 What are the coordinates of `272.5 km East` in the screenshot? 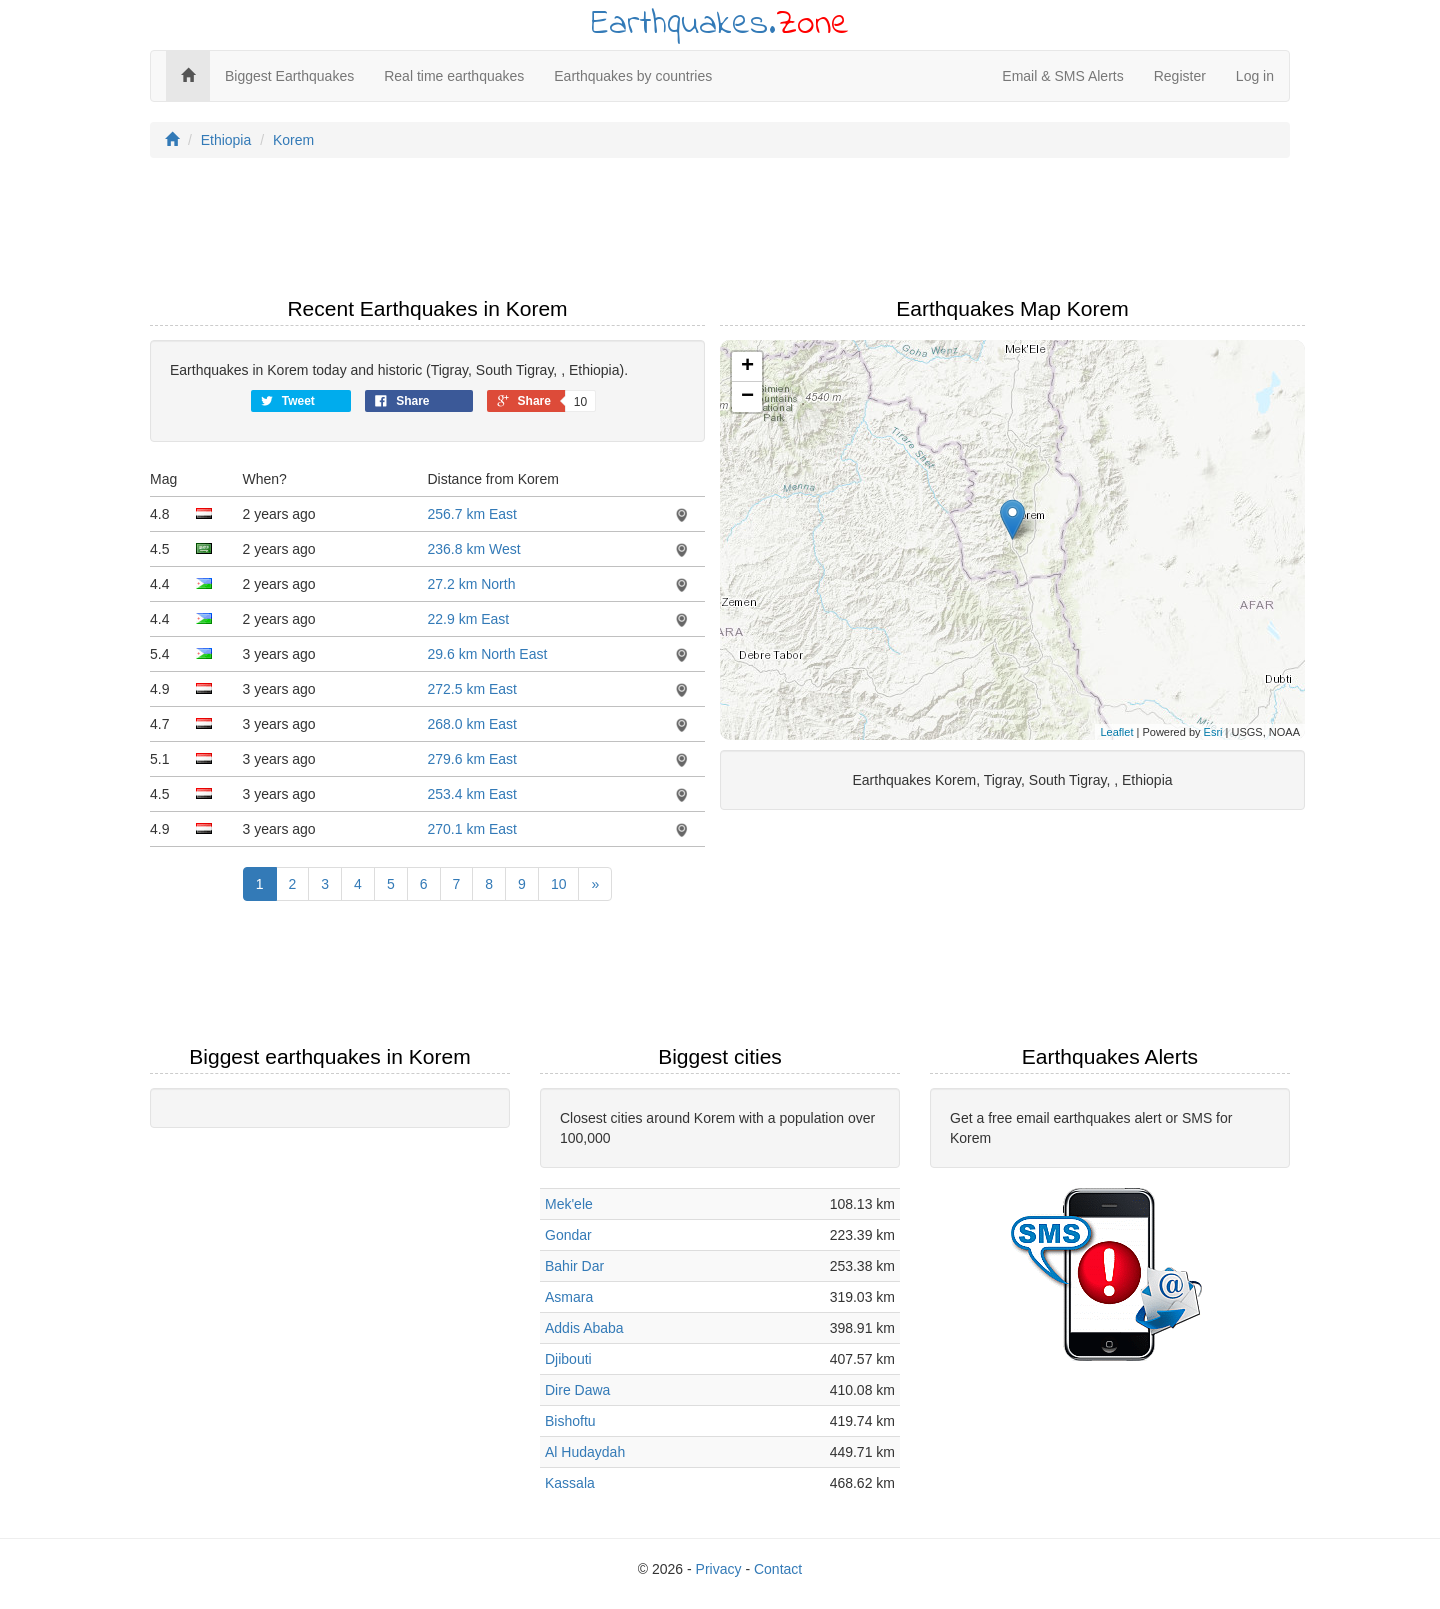 It's located at (473, 689).